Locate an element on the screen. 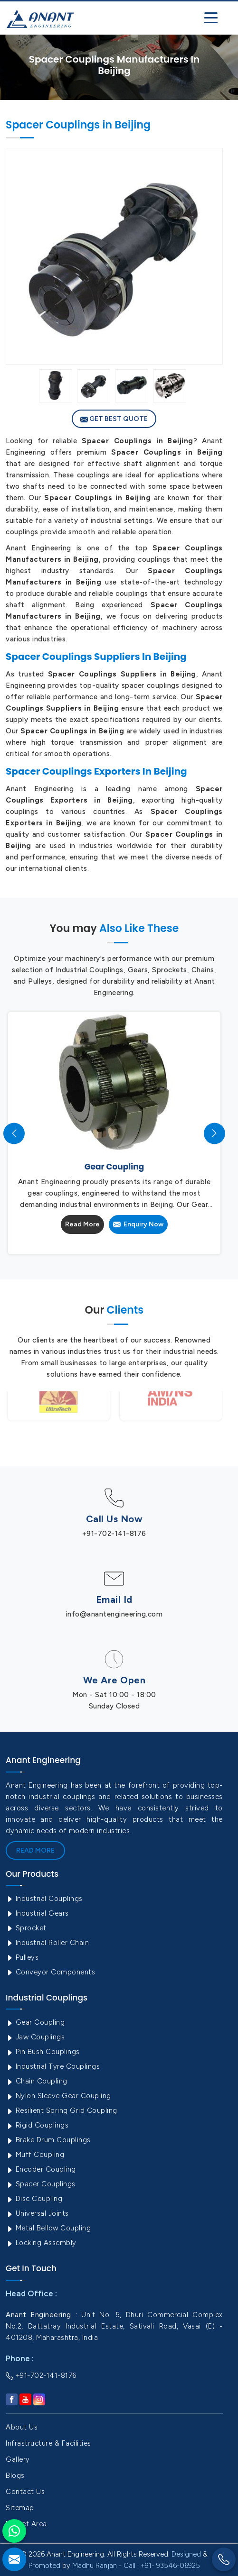 The width and height of the screenshot is (238, 2576). Contact Us is located at coordinates (25, 2491).